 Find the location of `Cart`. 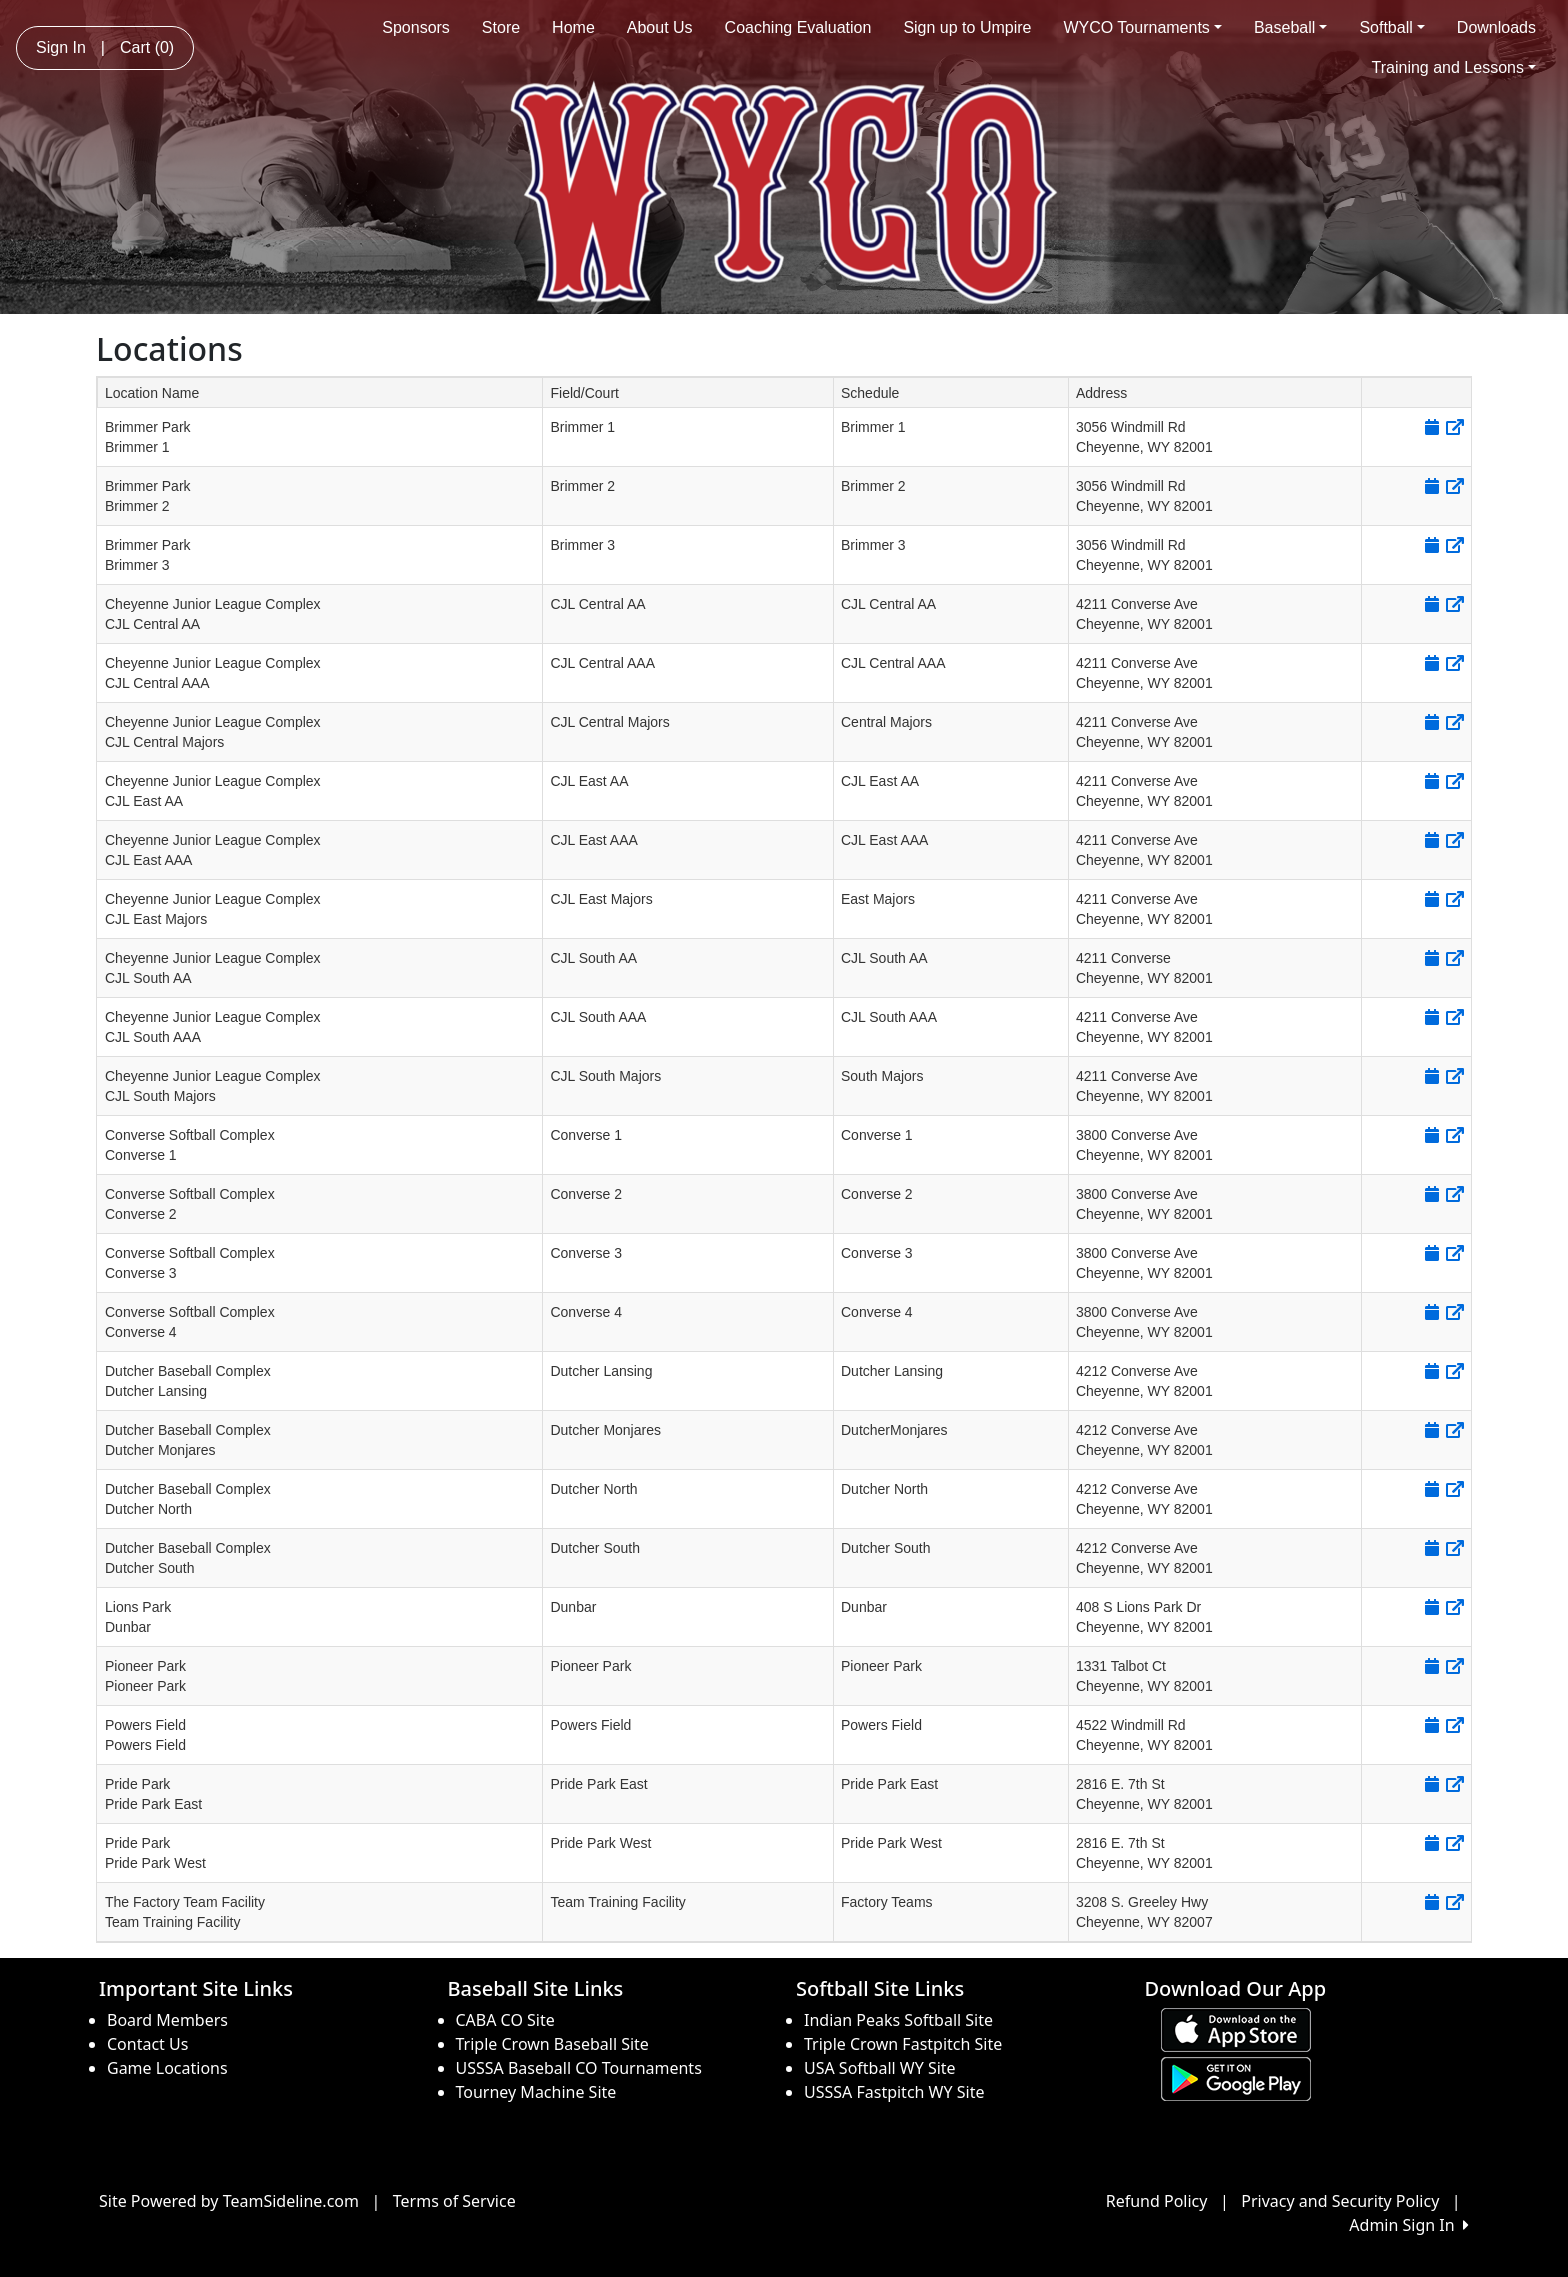

Cart is located at coordinates (147, 47).